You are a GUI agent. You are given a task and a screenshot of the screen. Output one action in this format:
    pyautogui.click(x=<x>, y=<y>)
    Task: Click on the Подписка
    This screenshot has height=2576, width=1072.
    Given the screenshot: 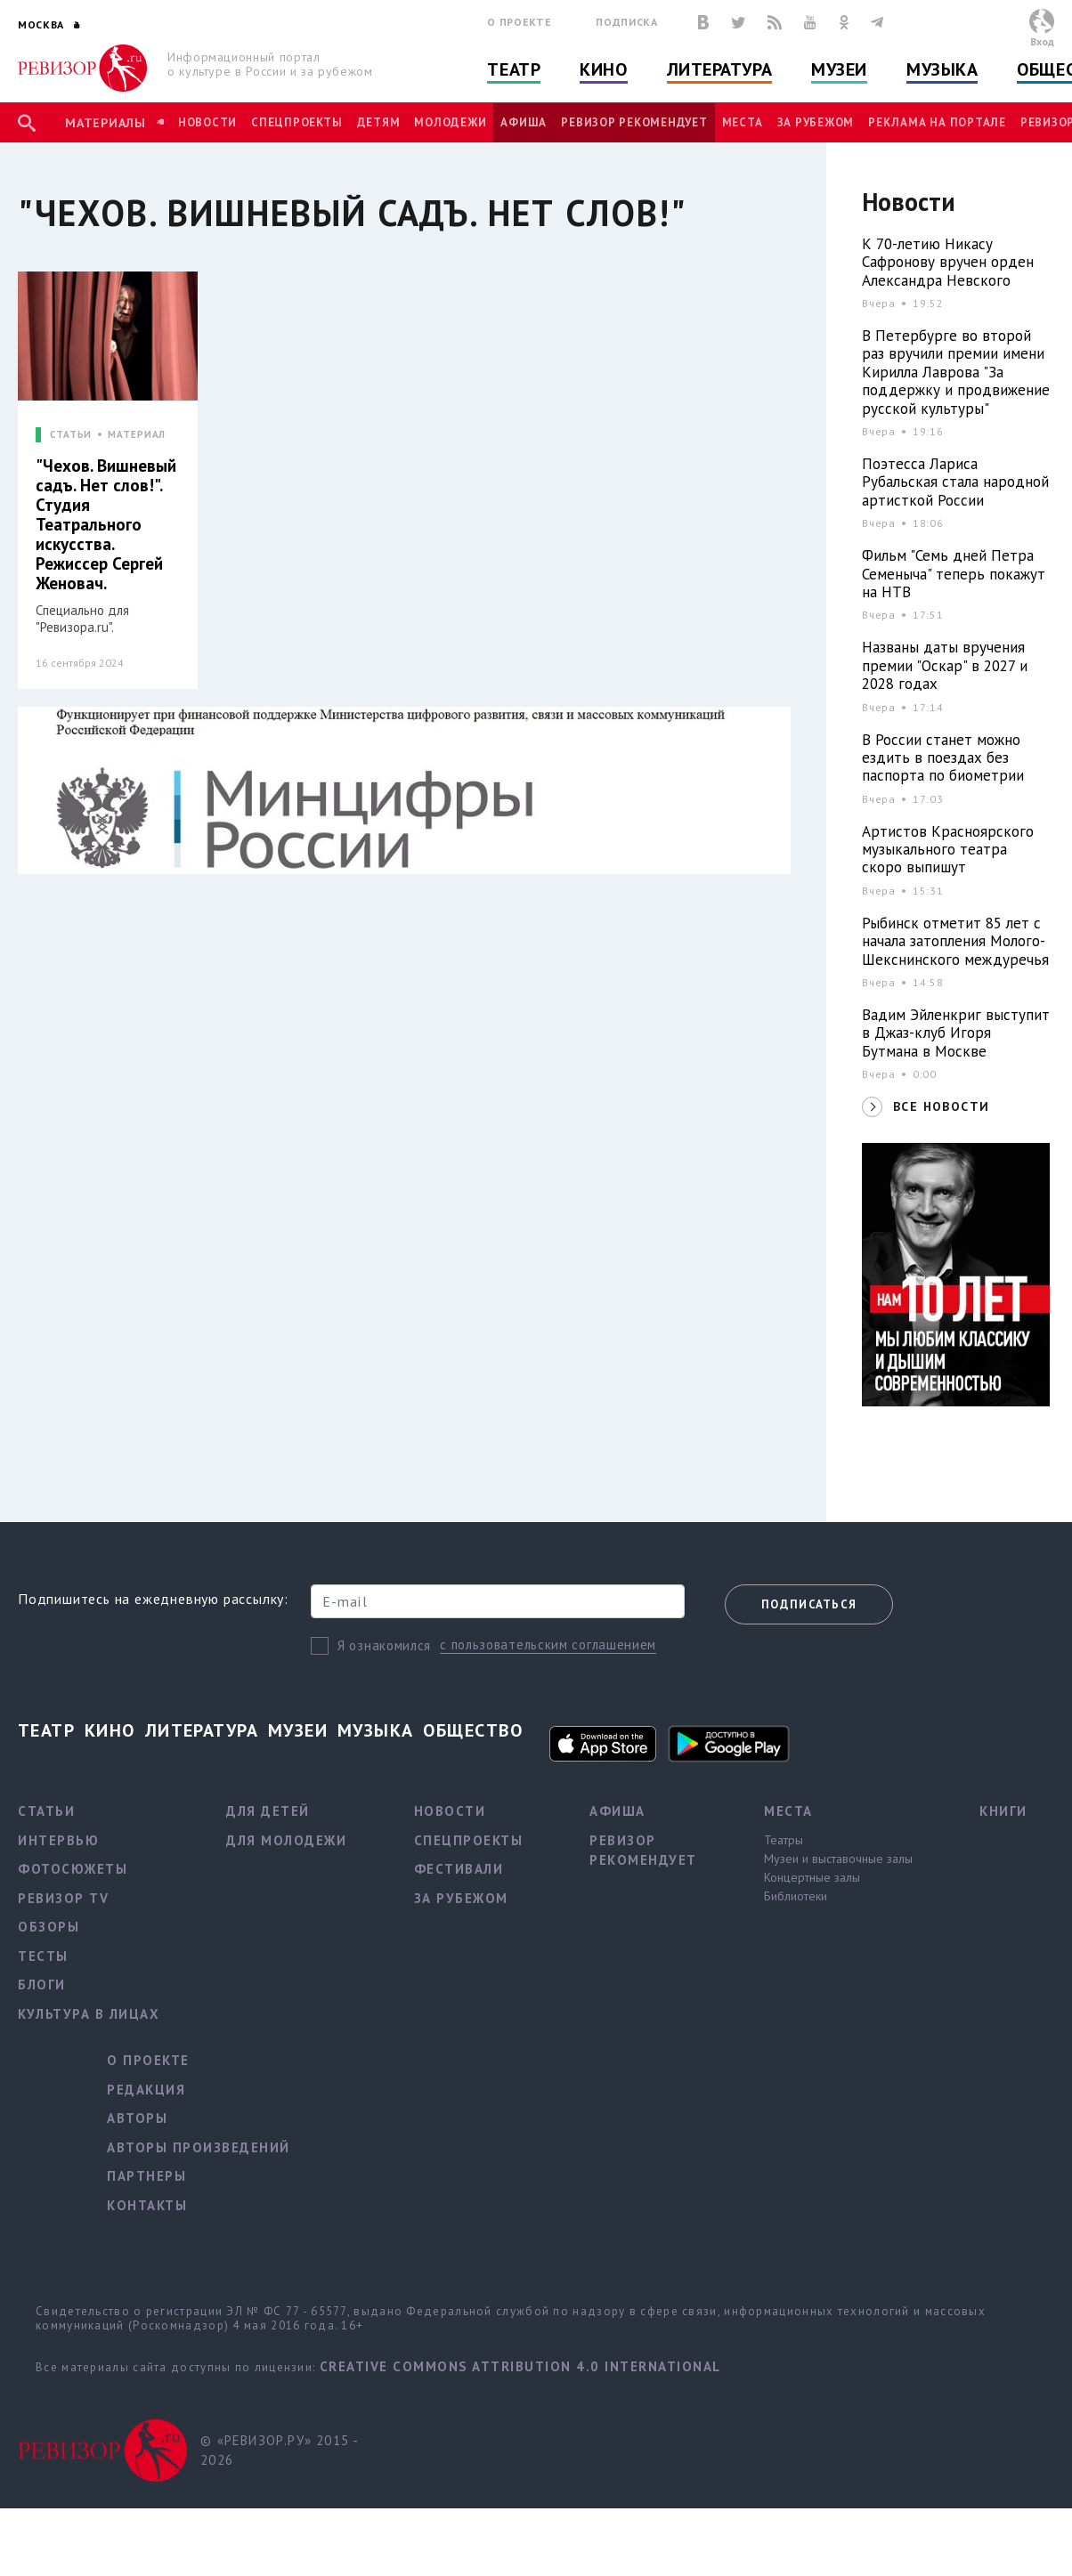 What is the action you would take?
    pyautogui.click(x=626, y=21)
    